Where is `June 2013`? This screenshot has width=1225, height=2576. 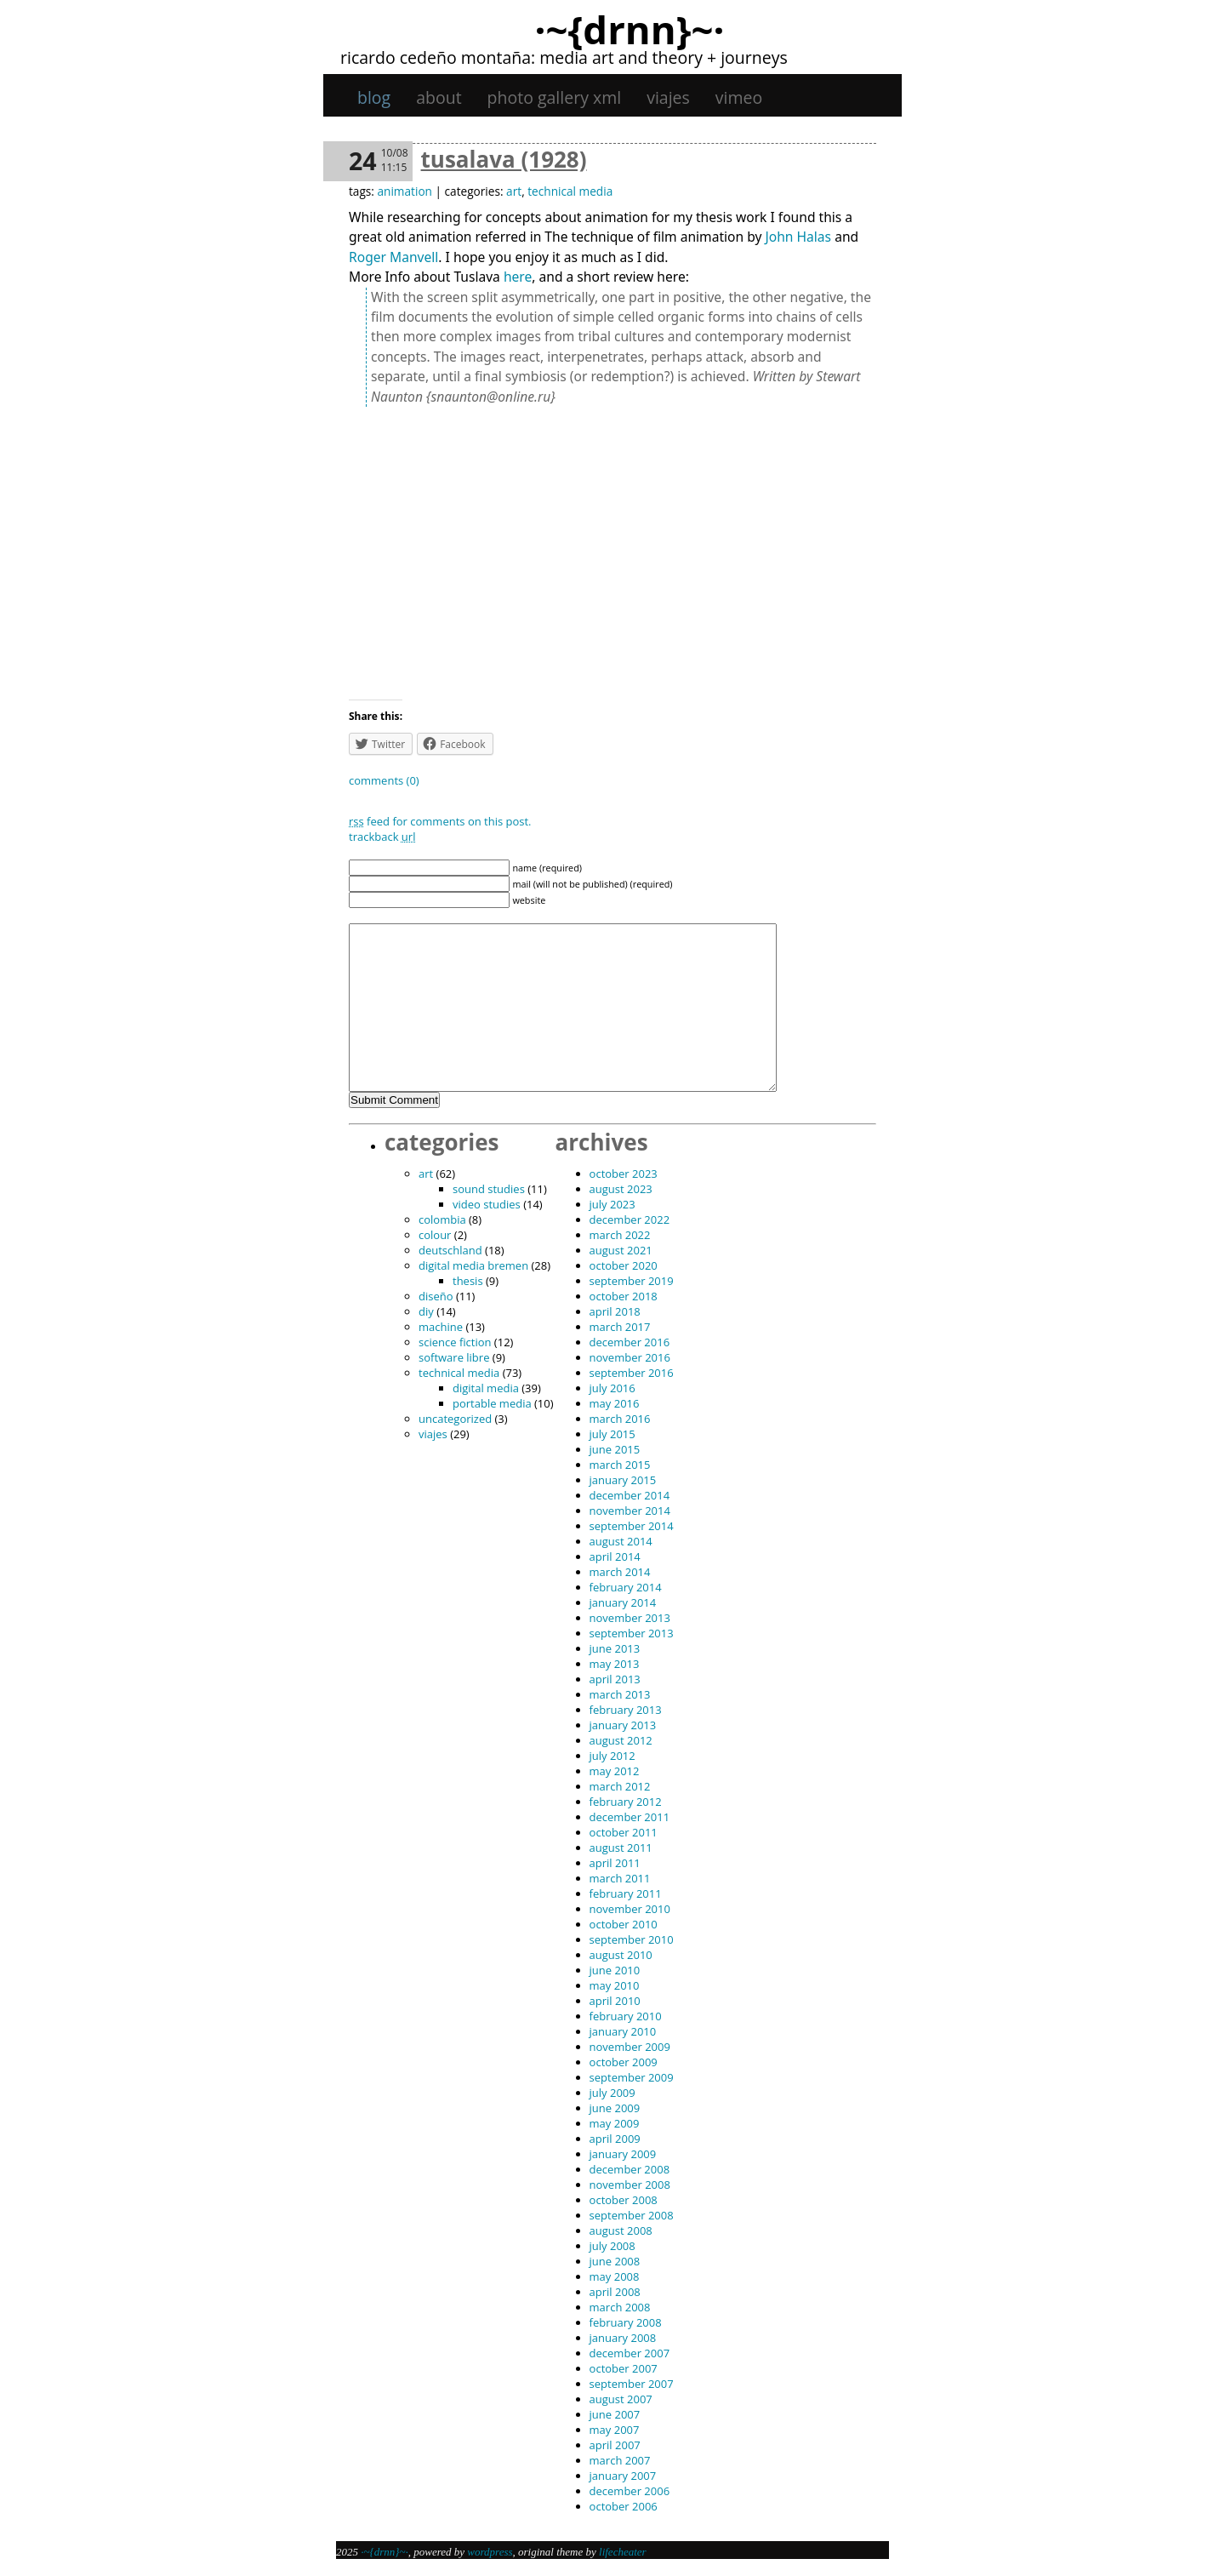
June 2013 is located at coordinates (615, 1648).